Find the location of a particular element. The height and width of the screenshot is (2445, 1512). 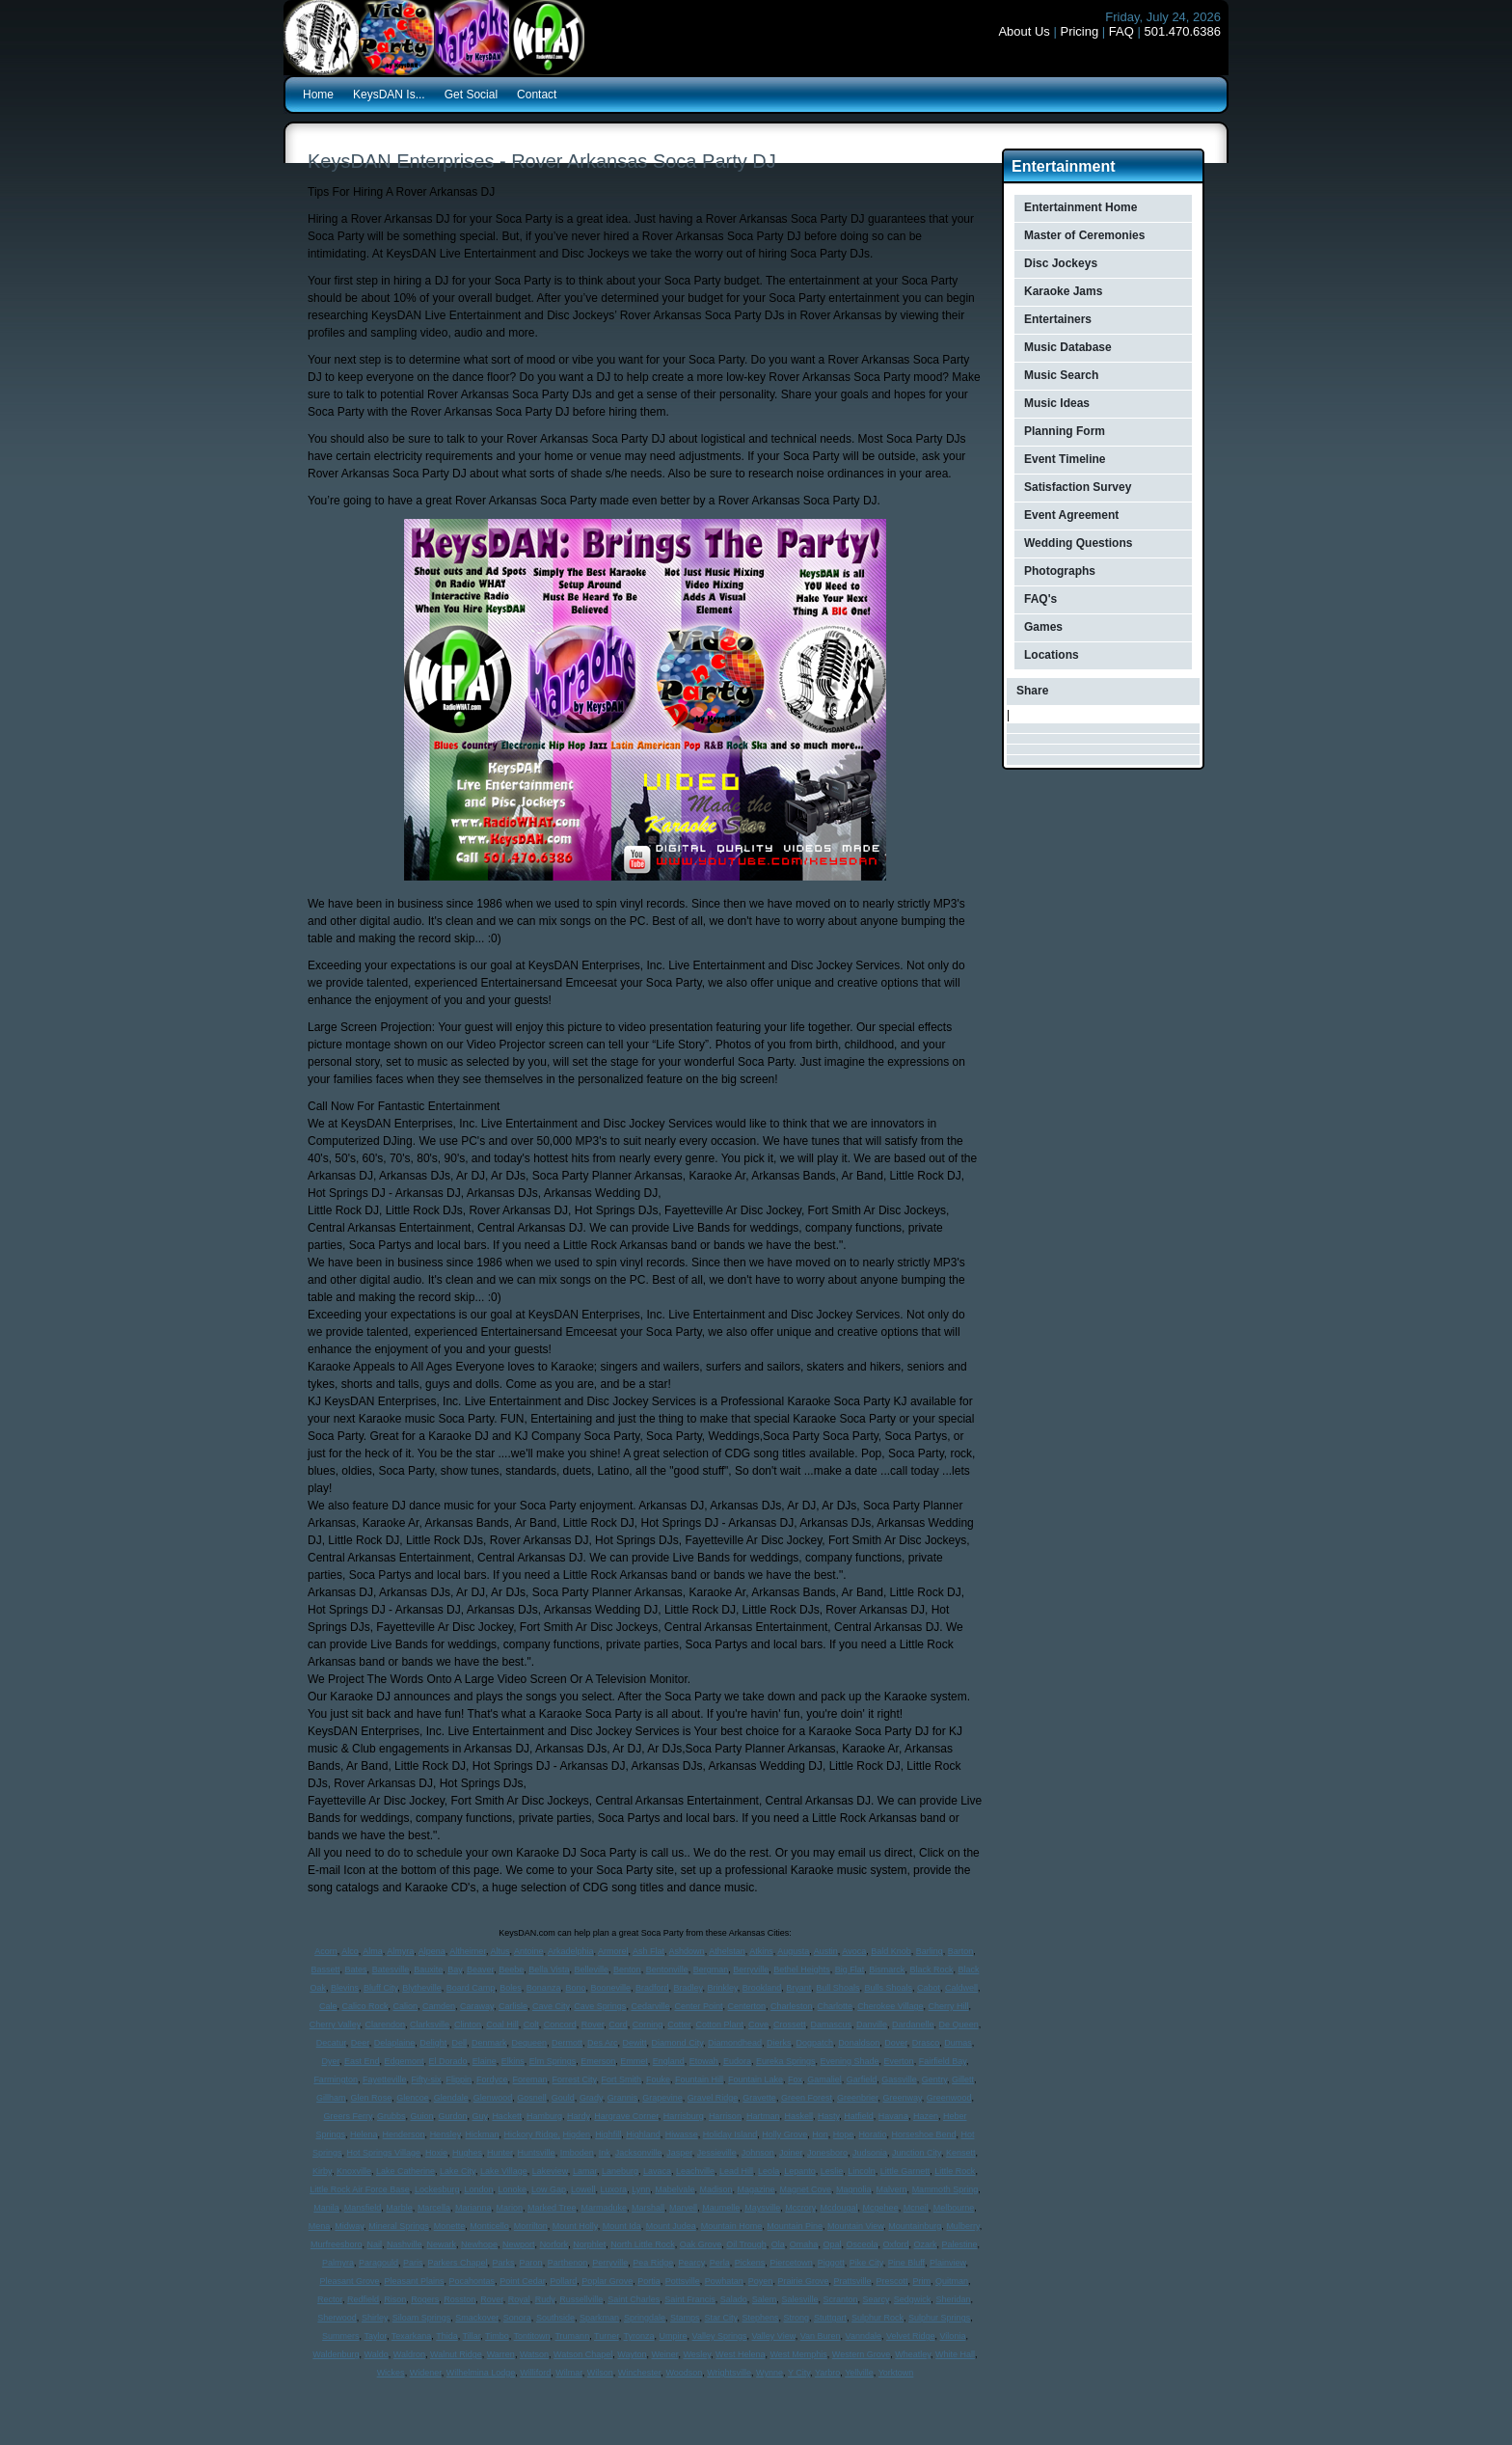

Mansfield is located at coordinates (363, 2208).